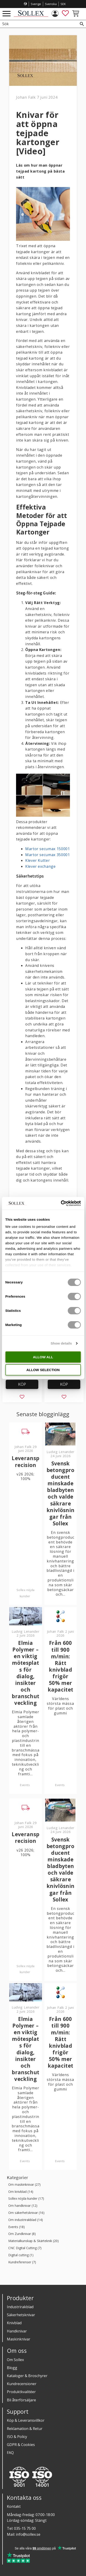  What do you see at coordinates (20, 2306) in the screenshot?
I see `Industrirakblad` at bounding box center [20, 2306].